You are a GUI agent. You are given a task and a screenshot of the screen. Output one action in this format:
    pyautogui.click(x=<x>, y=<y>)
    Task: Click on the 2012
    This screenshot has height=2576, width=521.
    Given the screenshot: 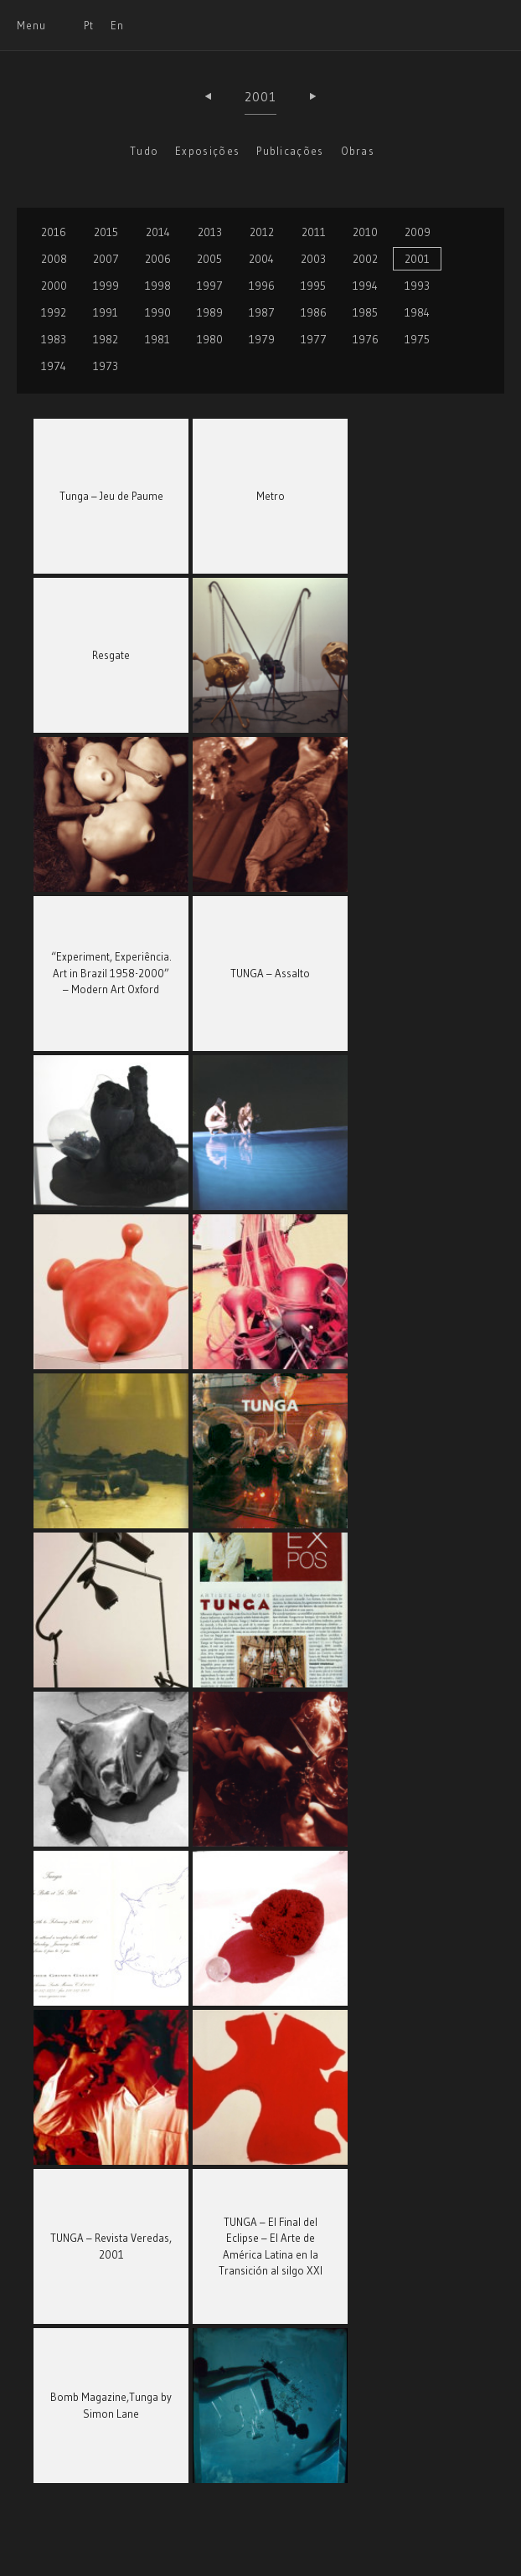 What is the action you would take?
    pyautogui.click(x=262, y=232)
    